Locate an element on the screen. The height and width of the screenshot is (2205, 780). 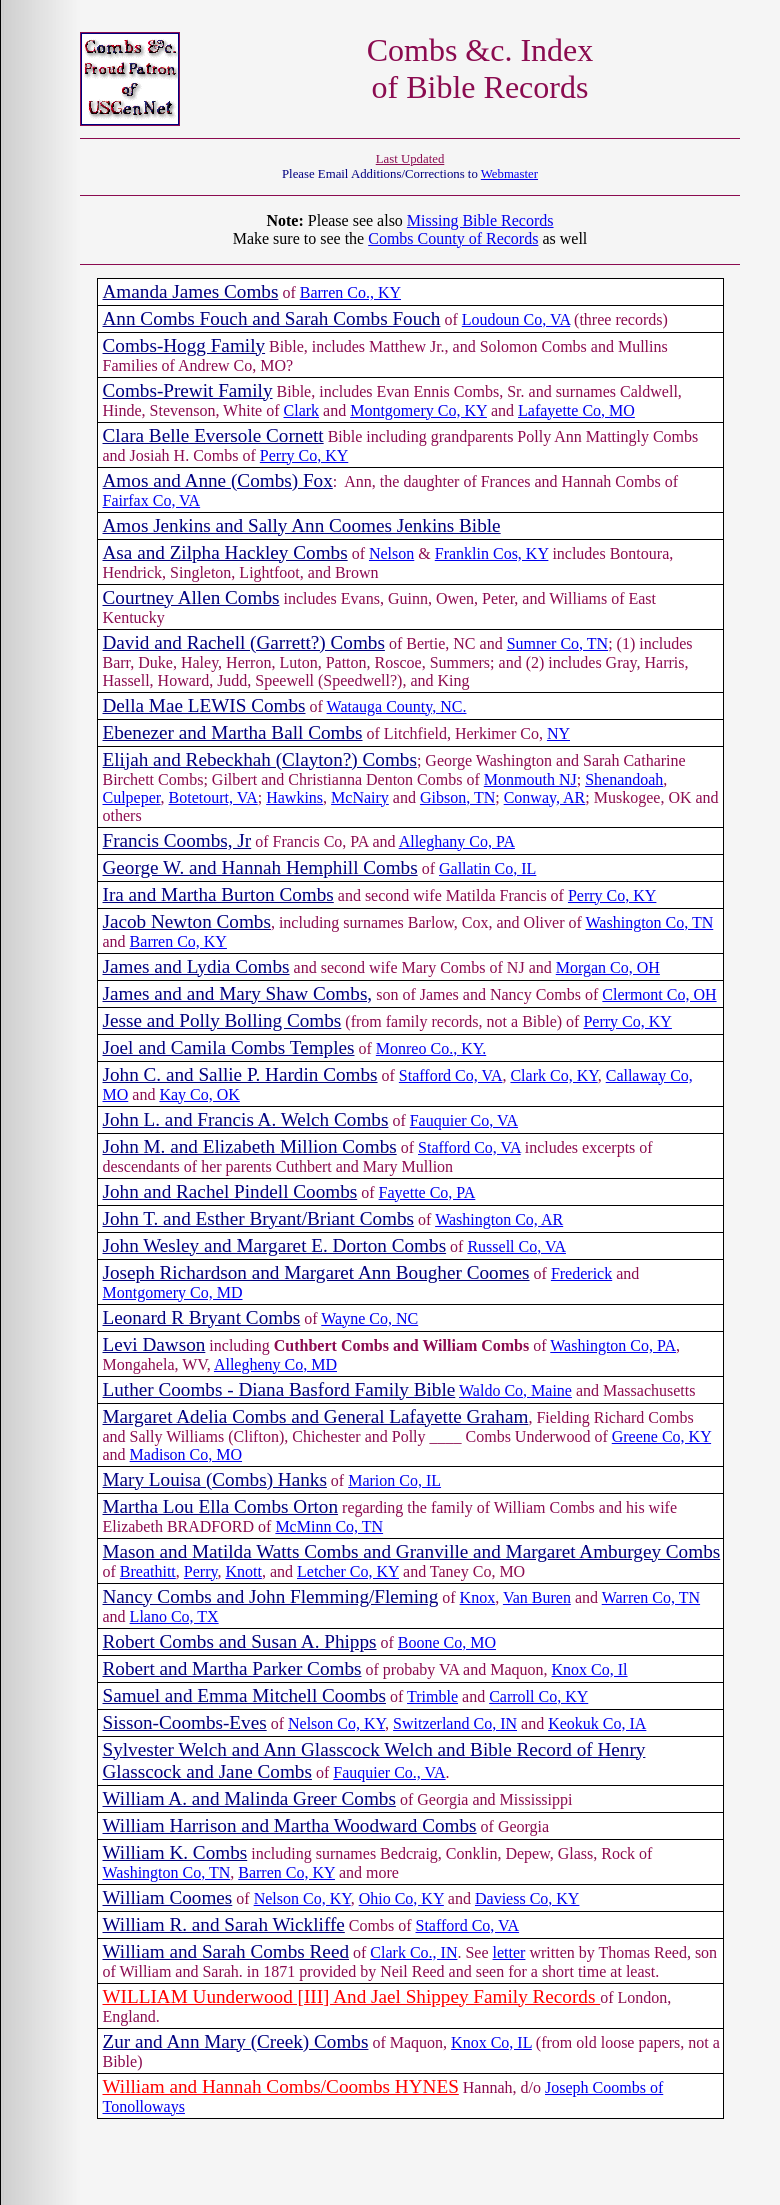
Trimble is located at coordinates (432, 1696).